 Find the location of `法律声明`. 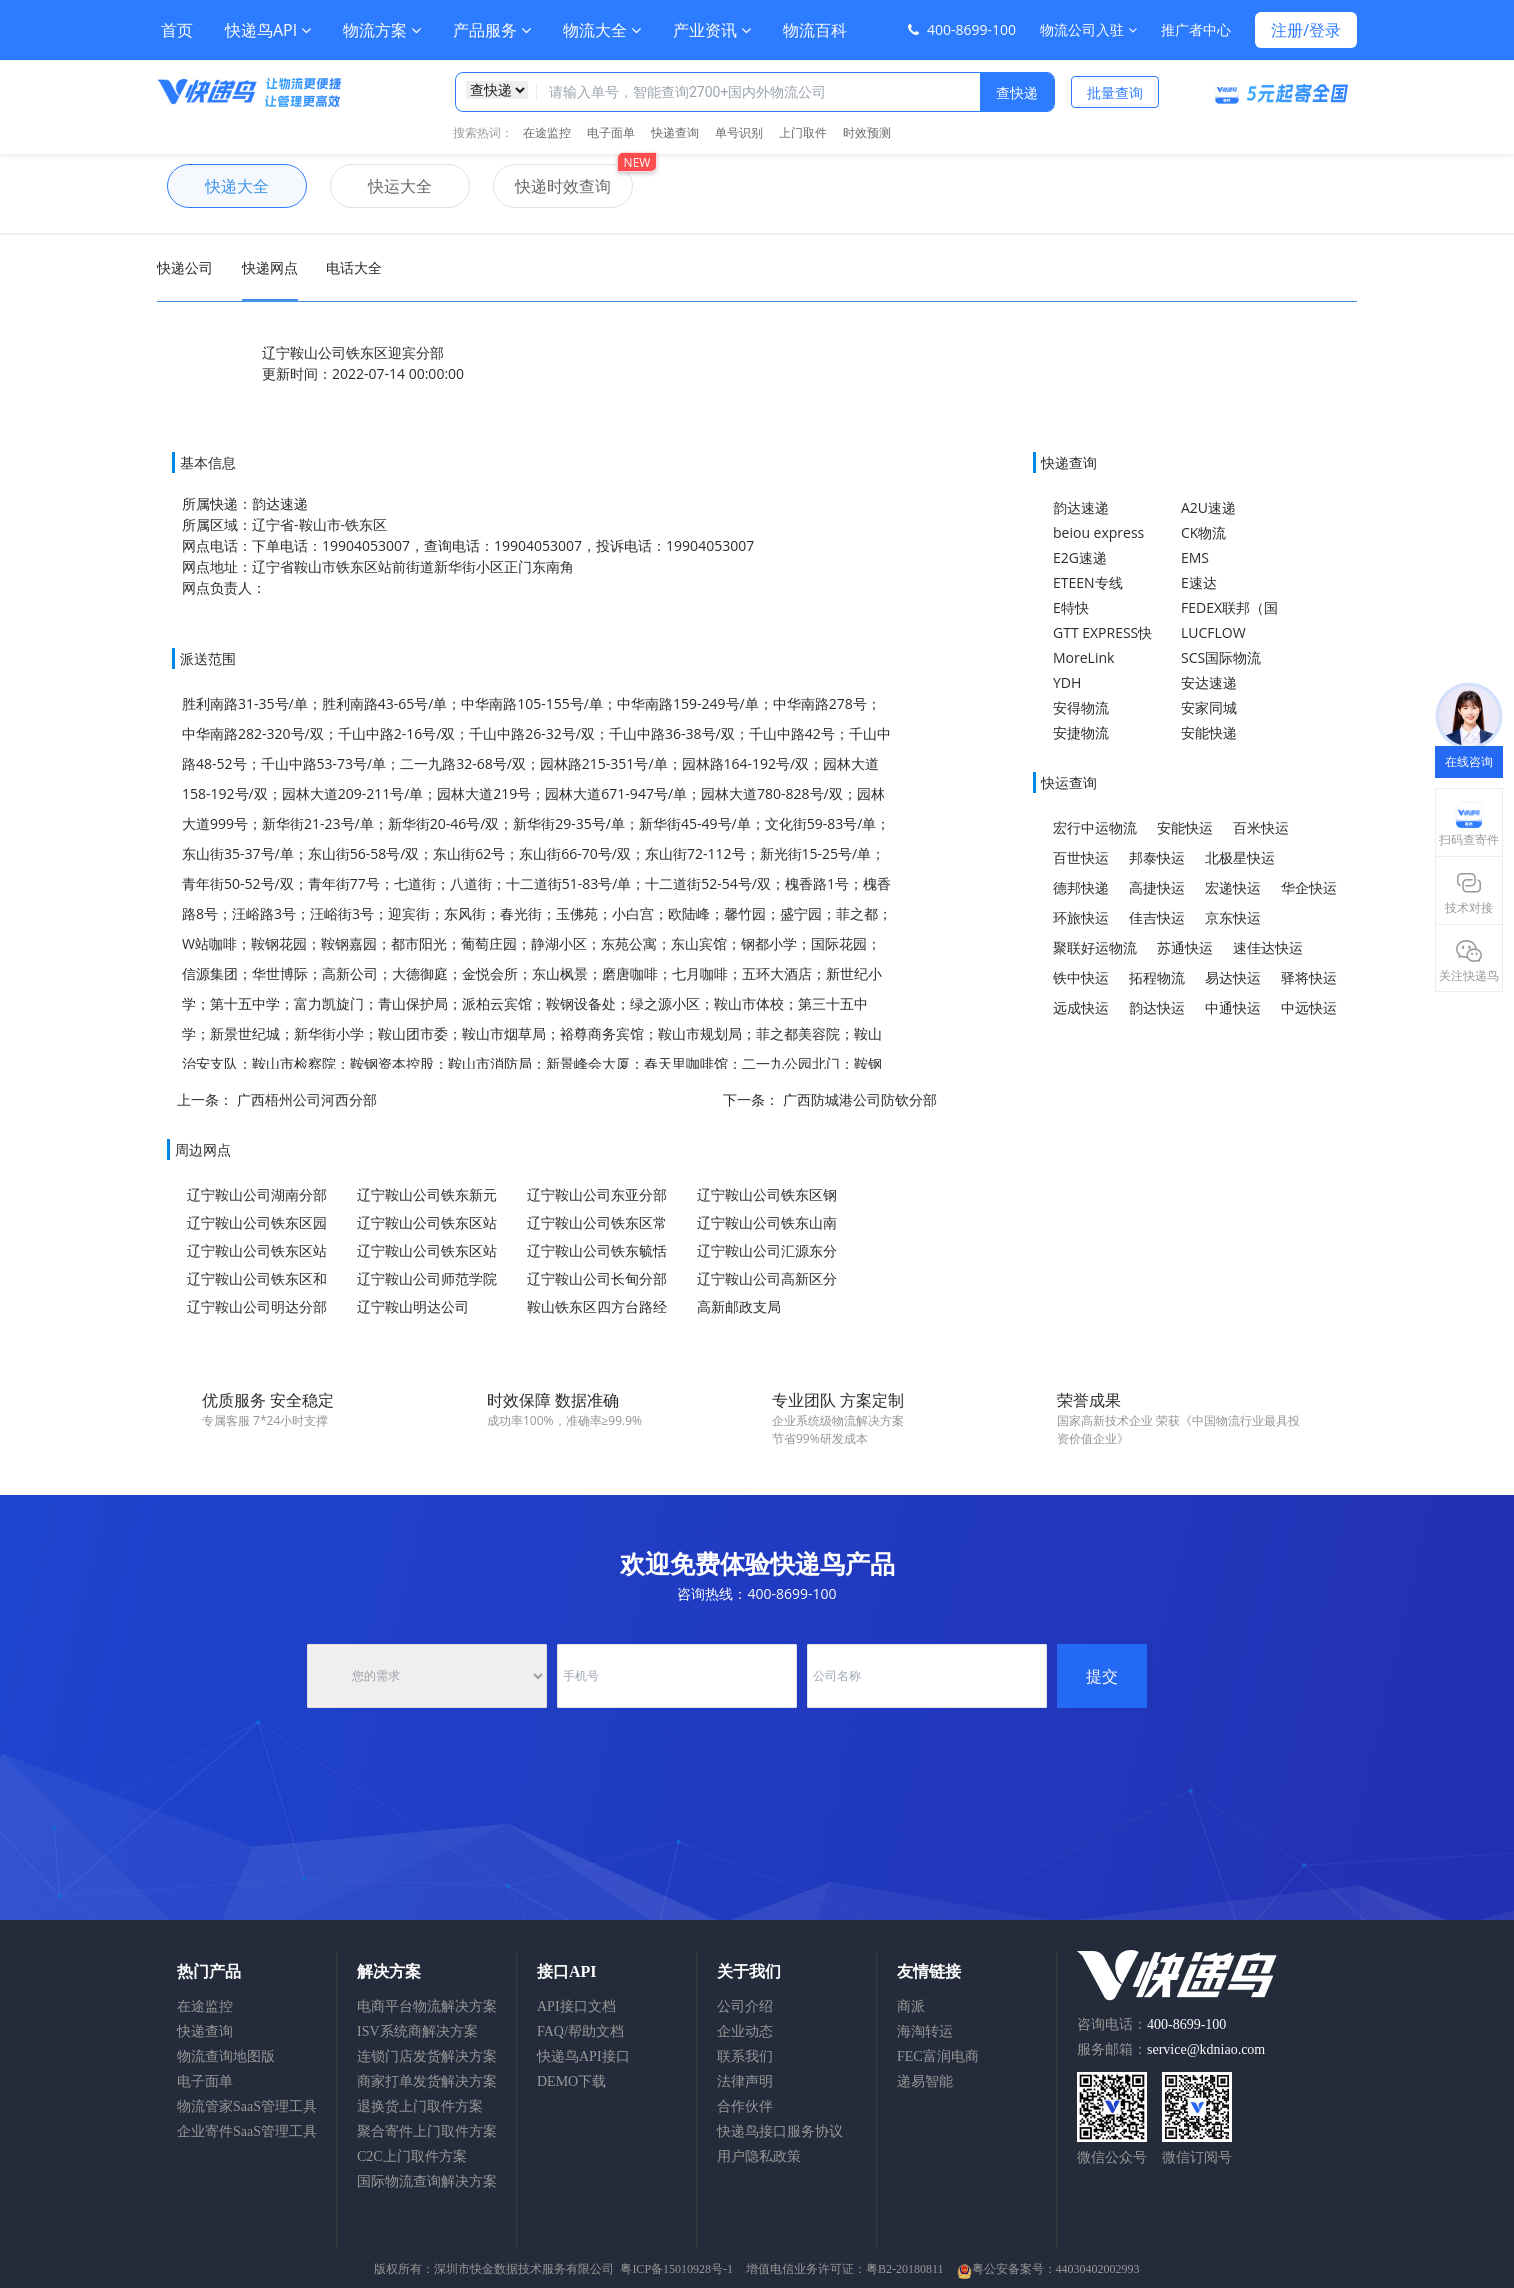

法律声明 is located at coordinates (745, 2081).